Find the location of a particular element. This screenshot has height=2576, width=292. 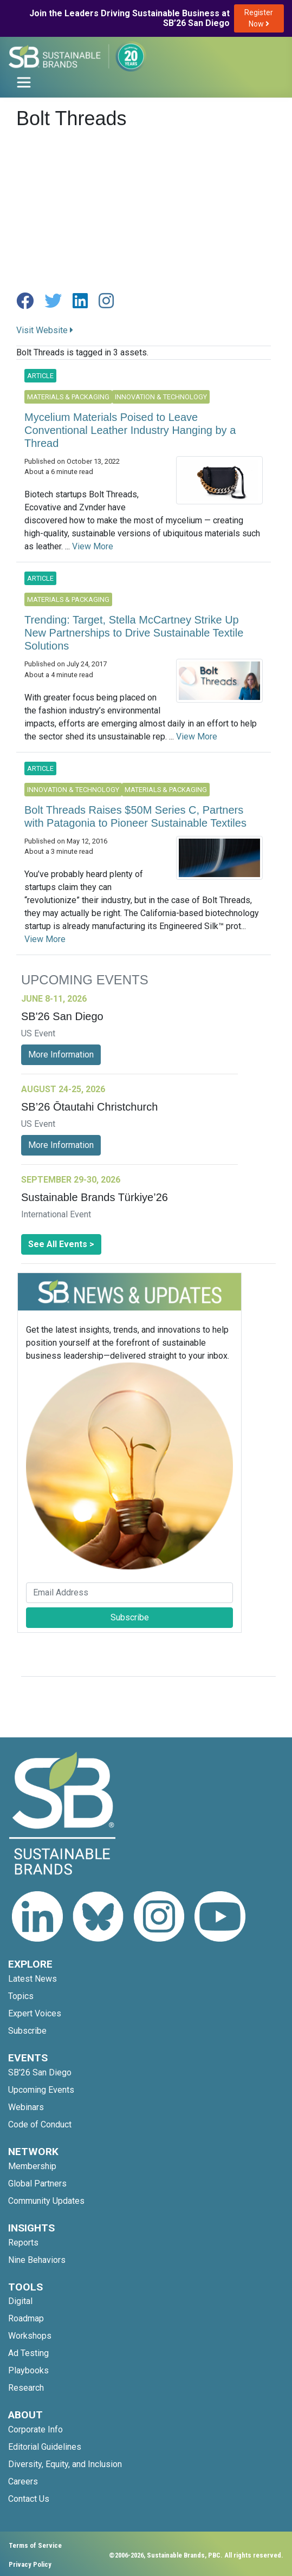

View More is located at coordinates (92, 546).